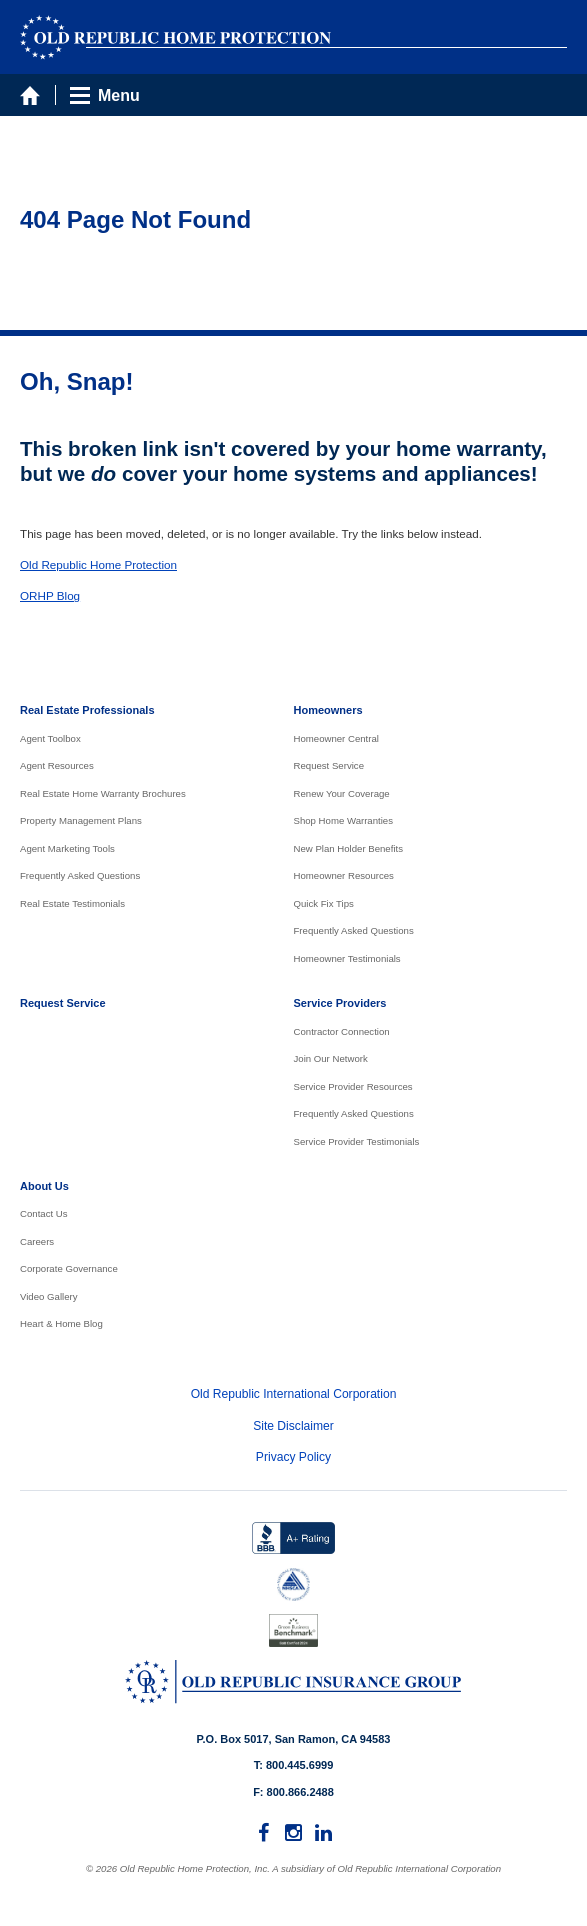  What do you see at coordinates (44, 1213) in the screenshot?
I see `Contact Us [menuitem]` at bounding box center [44, 1213].